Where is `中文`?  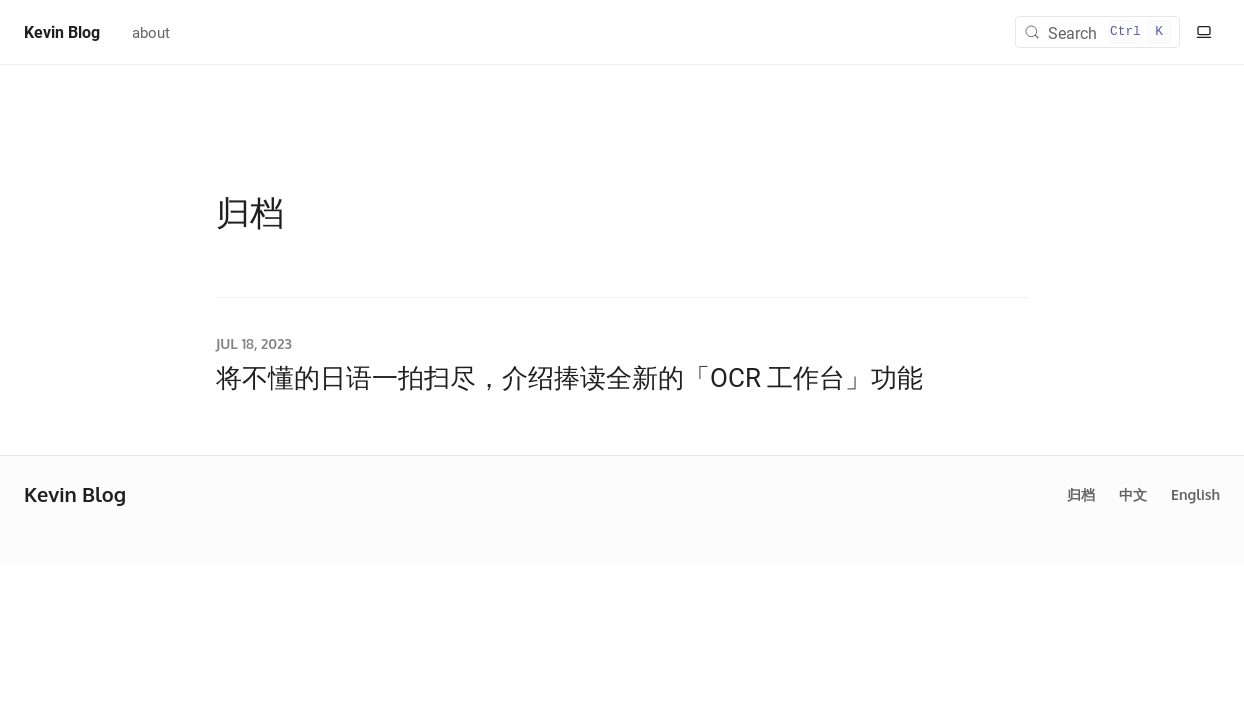
中文 is located at coordinates (1133, 494).